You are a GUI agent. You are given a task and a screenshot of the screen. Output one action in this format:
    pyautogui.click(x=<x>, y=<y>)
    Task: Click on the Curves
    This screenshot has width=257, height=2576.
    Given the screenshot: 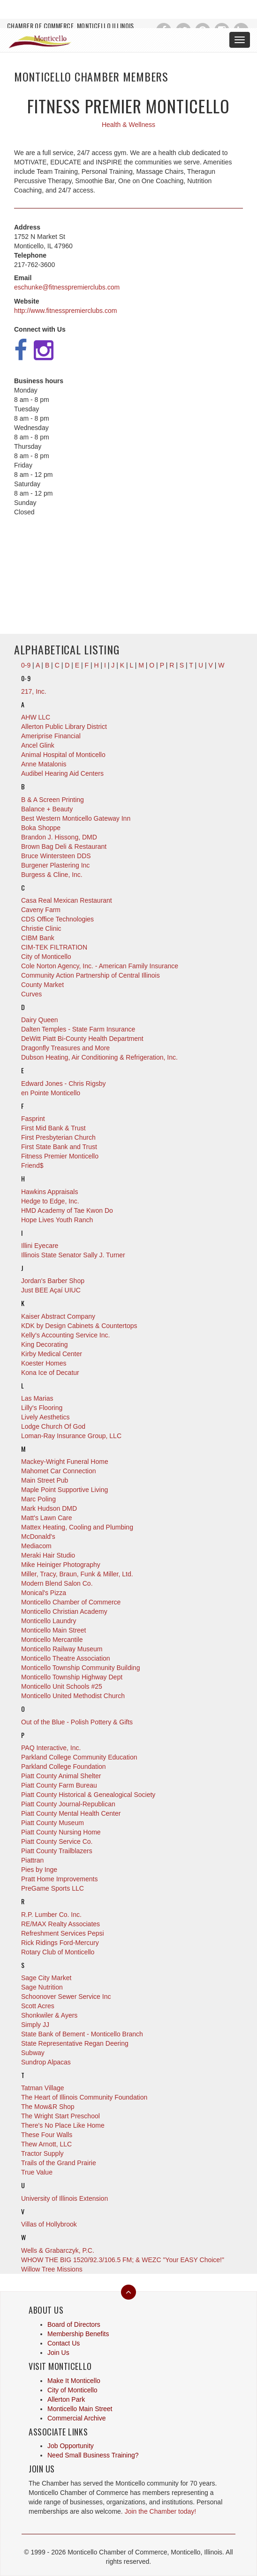 What is the action you would take?
    pyautogui.click(x=31, y=994)
    